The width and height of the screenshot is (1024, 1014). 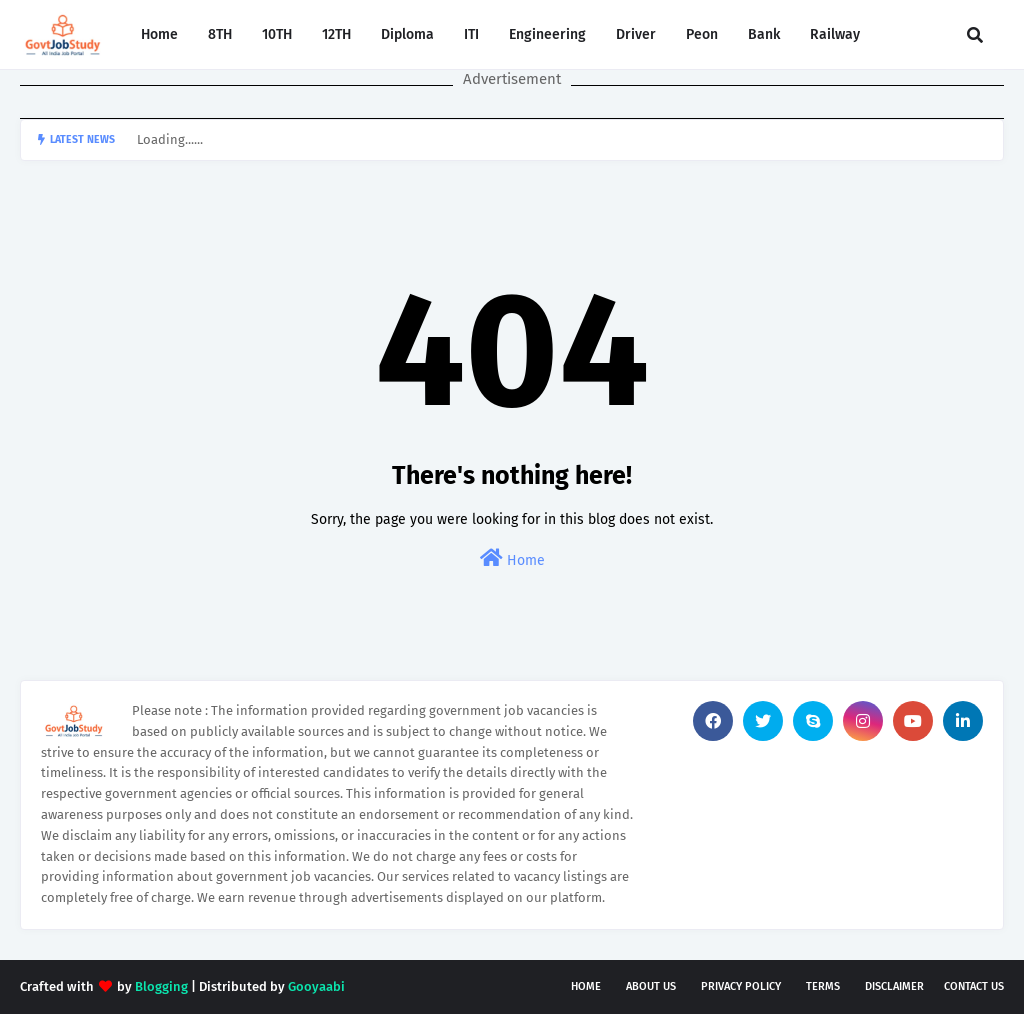 I want to click on About Us, so click(x=651, y=986).